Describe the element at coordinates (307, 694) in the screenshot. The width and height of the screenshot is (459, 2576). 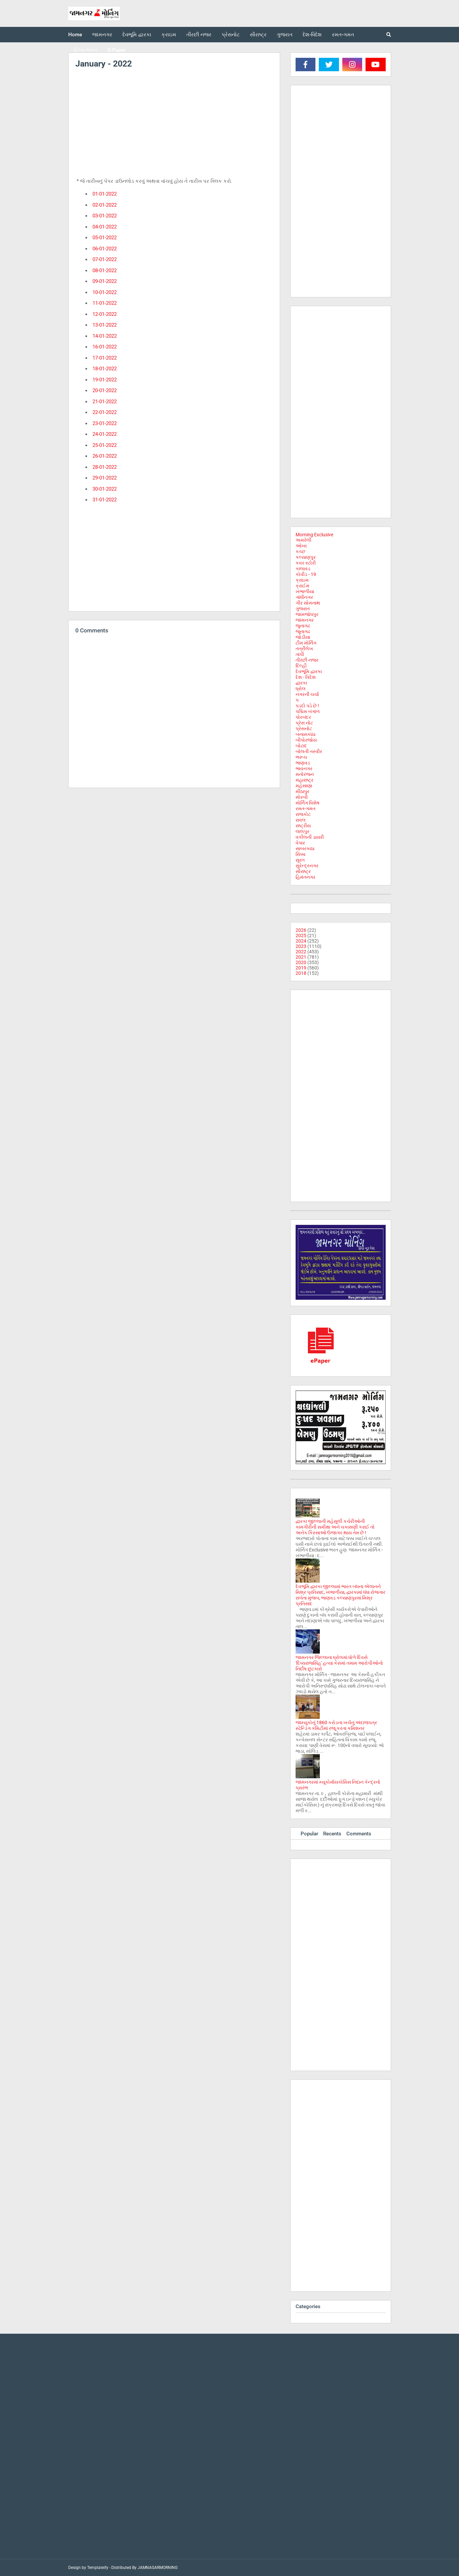
I see `નગરની ચર્ચા` at that location.